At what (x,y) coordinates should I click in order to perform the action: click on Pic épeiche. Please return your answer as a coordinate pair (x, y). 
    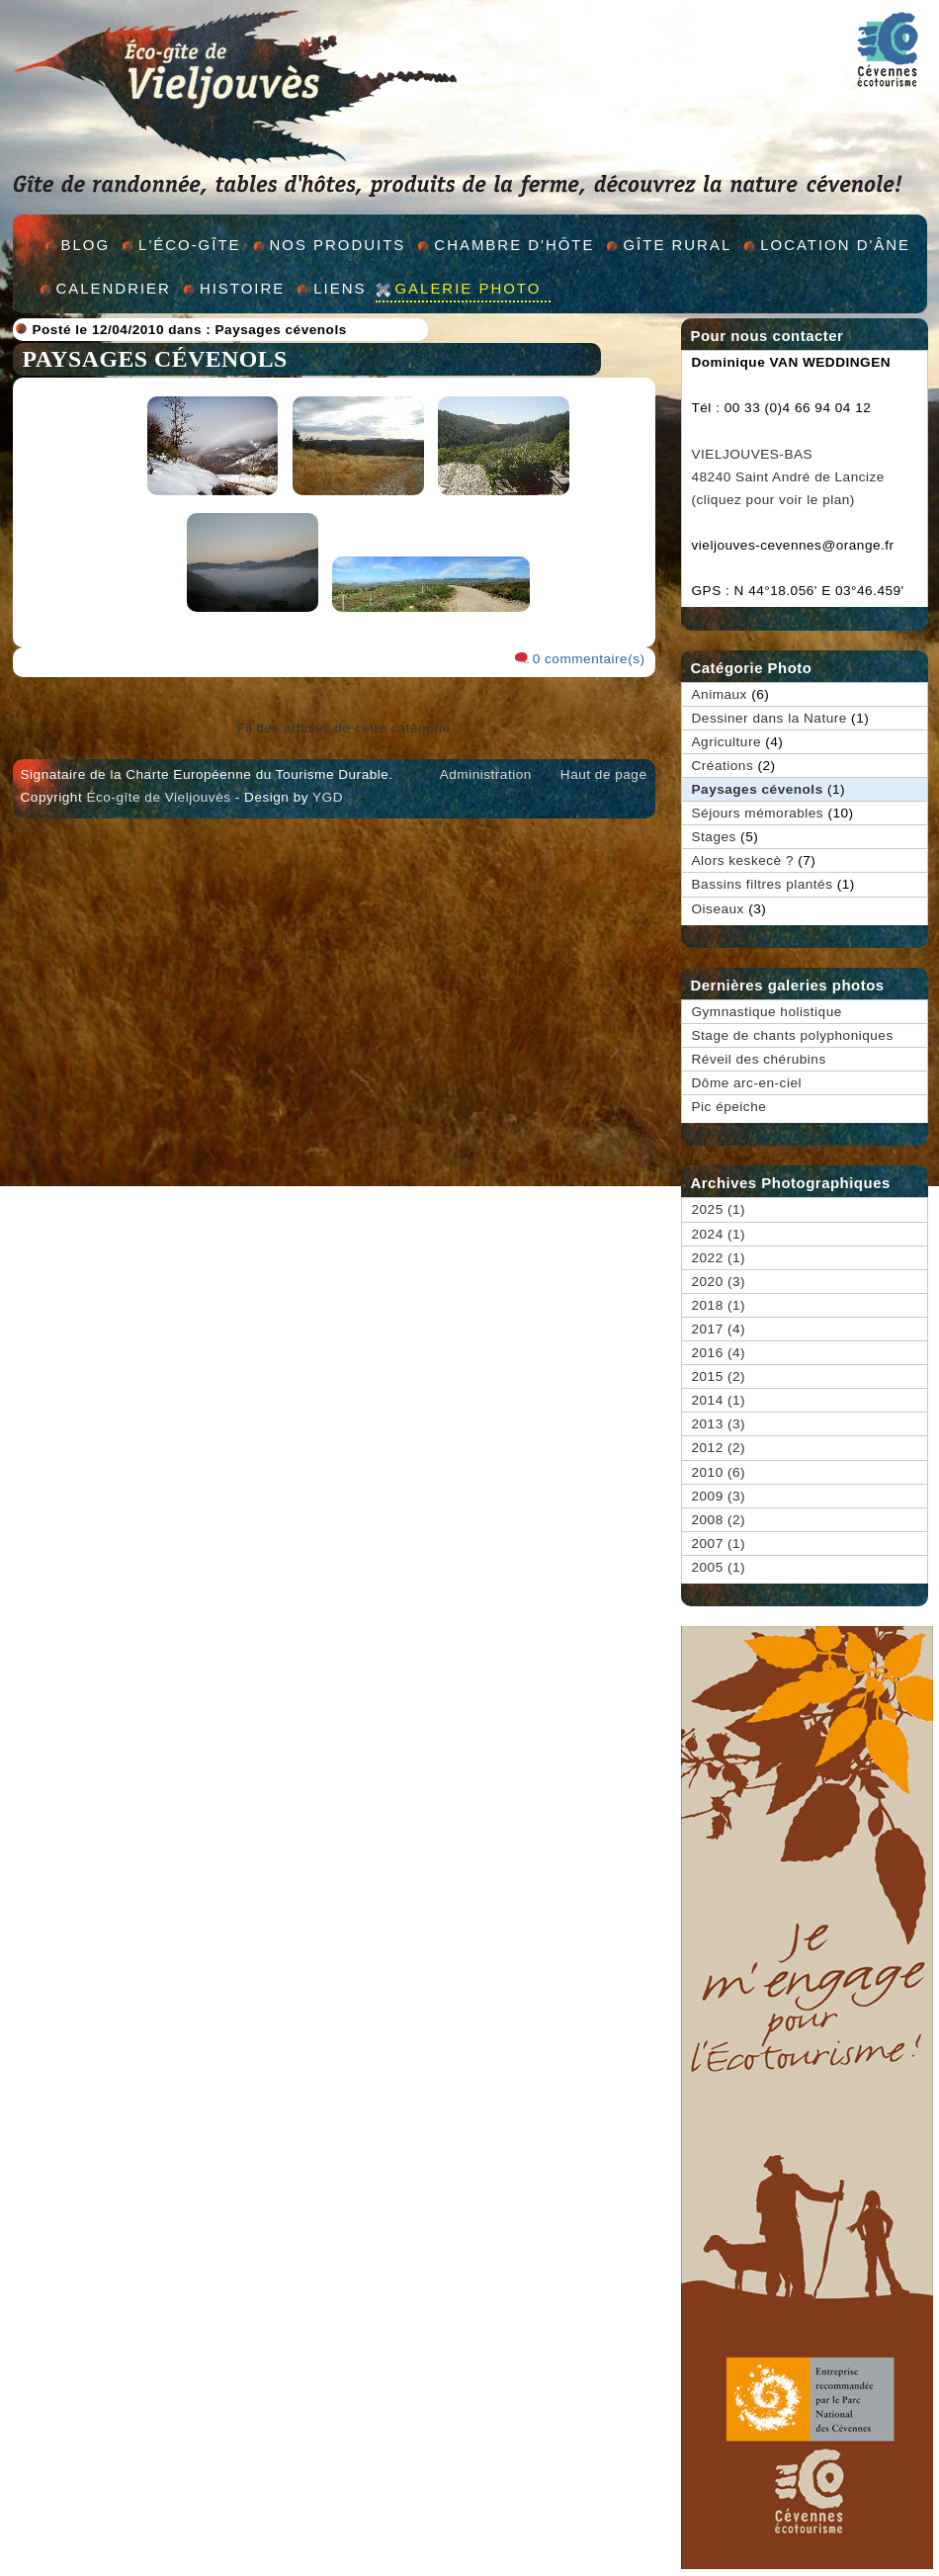
    Looking at the image, I should click on (729, 1106).